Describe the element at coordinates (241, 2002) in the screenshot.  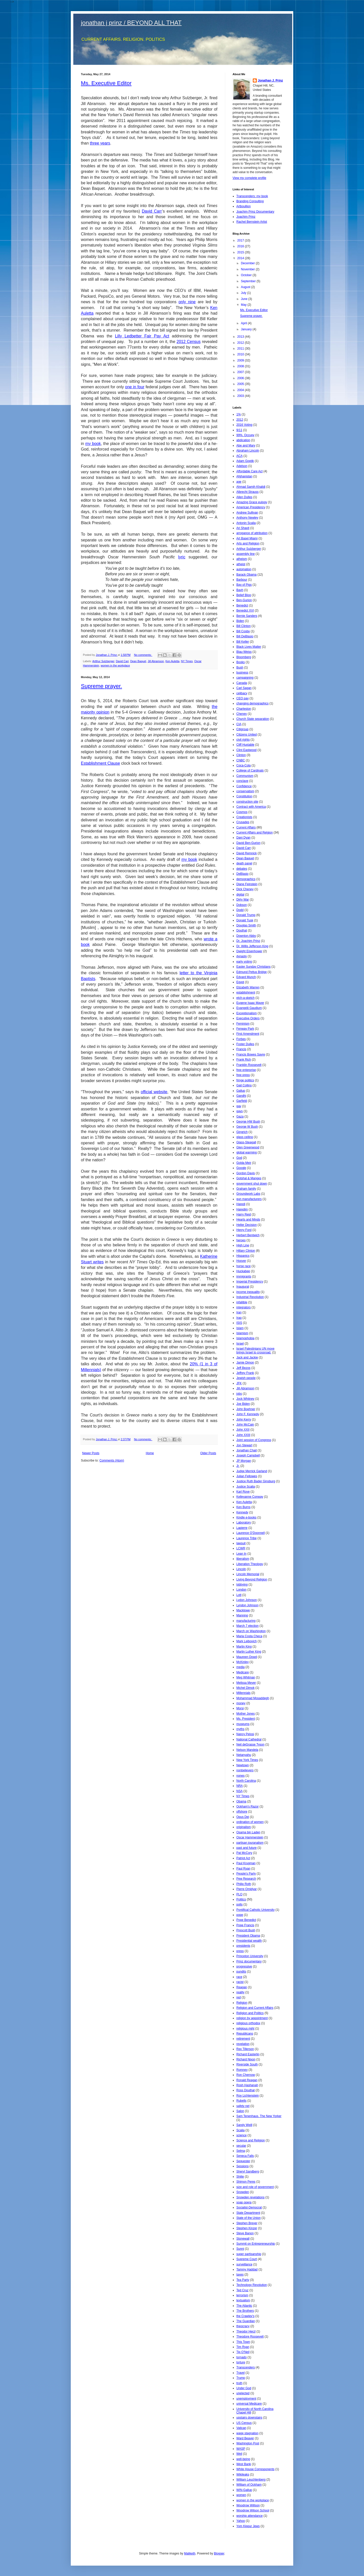
I see `Religion` at that location.